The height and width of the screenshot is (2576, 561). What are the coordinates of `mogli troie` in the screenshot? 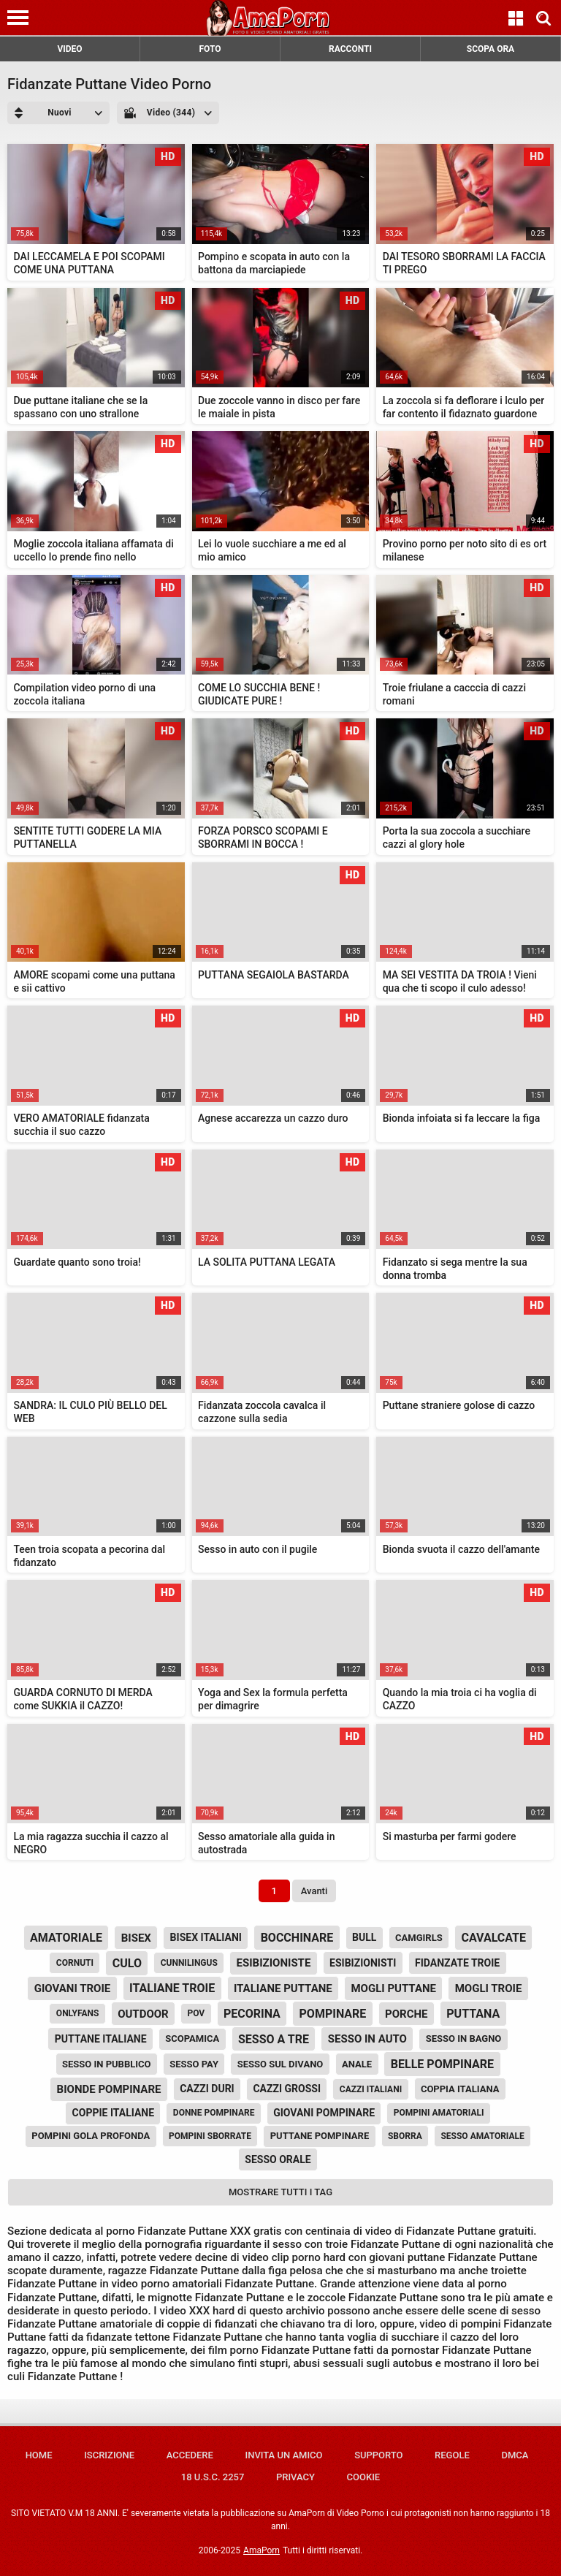 It's located at (488, 1988).